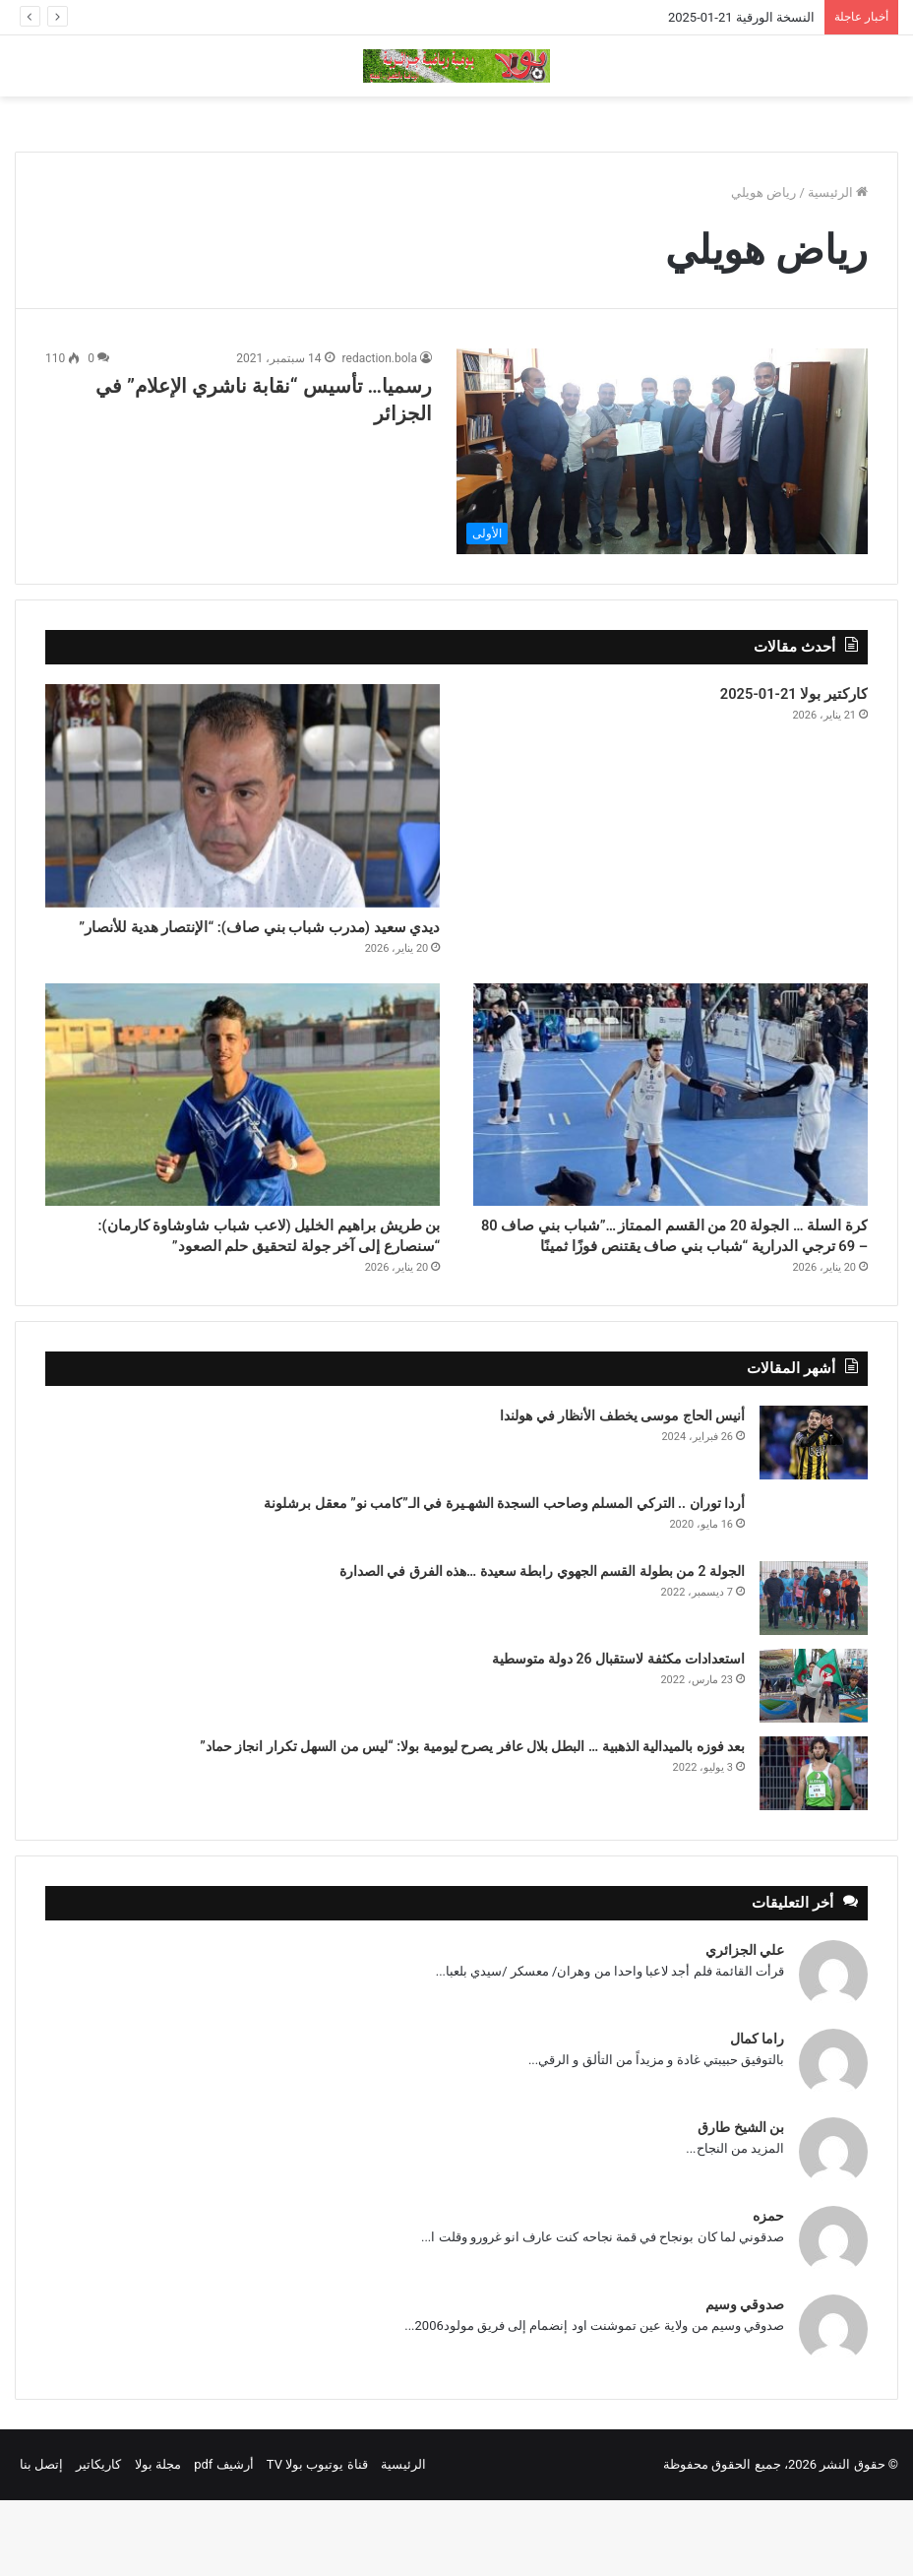 This screenshot has width=913, height=2576. Describe the element at coordinates (744, 2380) in the screenshot. I see `صدوقي وسيم` at that location.